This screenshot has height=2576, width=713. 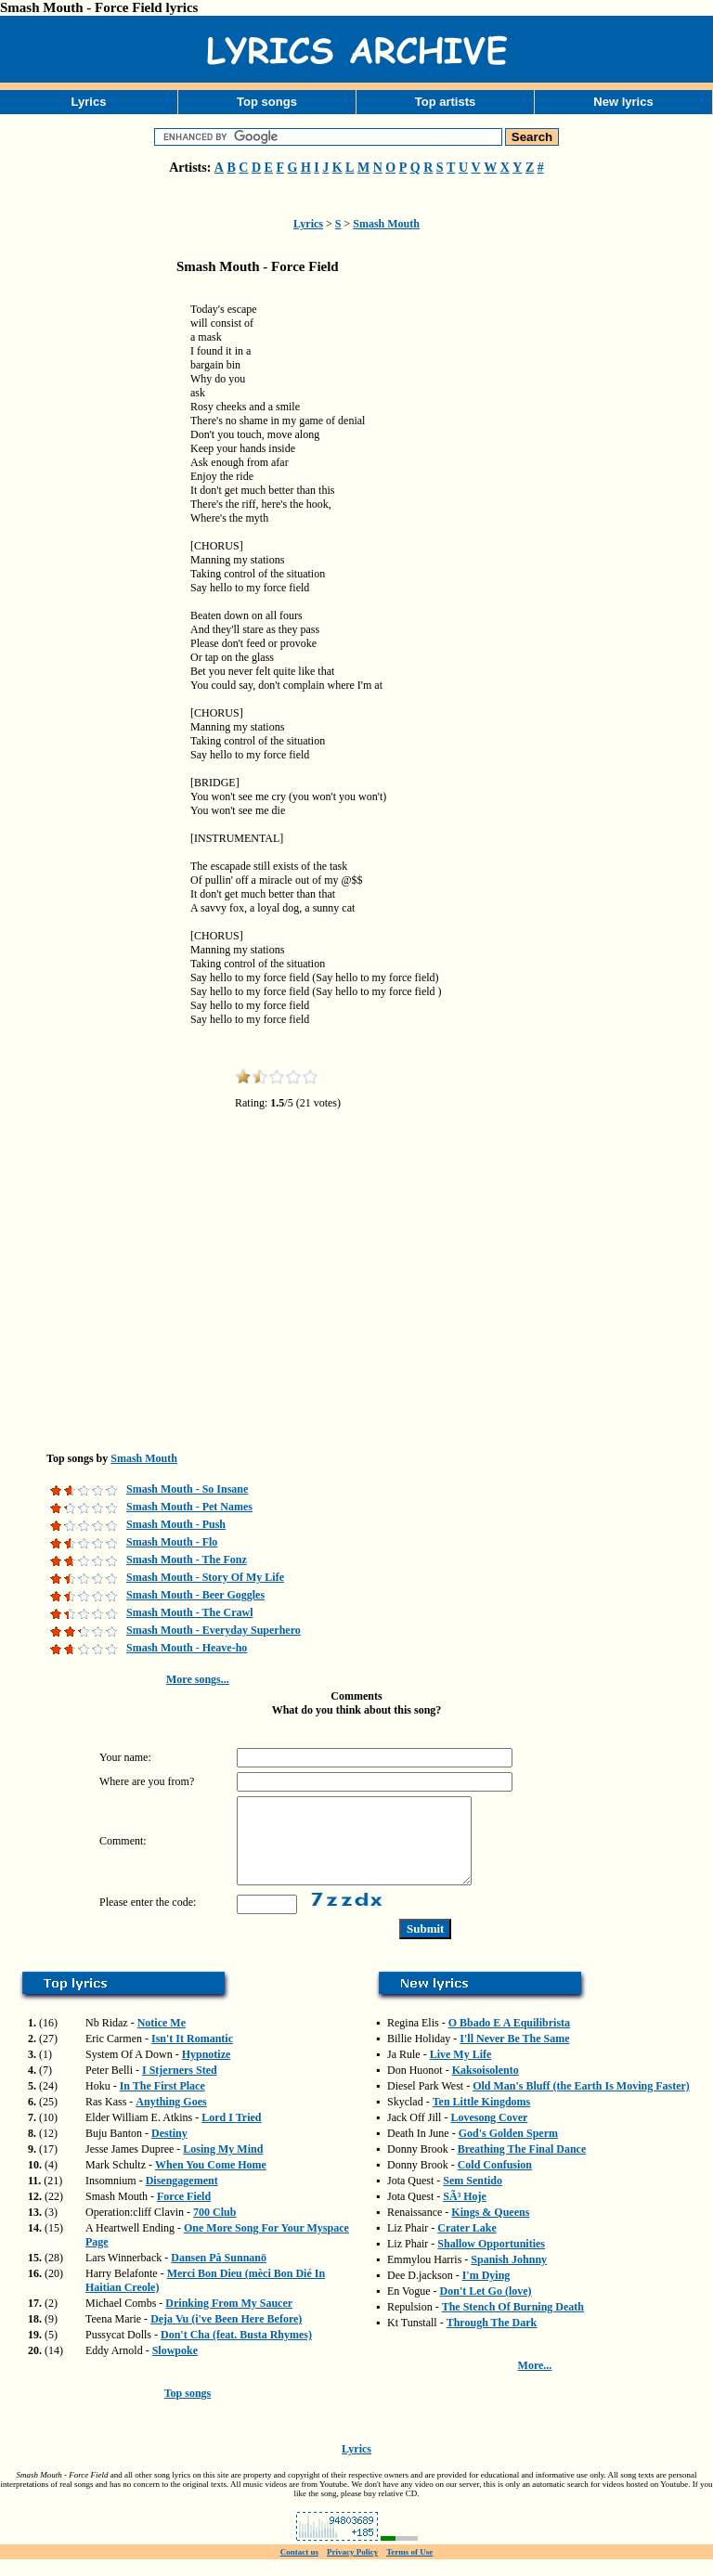 What do you see at coordinates (93, 579) in the screenshot?
I see `[Advertisement]` at bounding box center [93, 579].